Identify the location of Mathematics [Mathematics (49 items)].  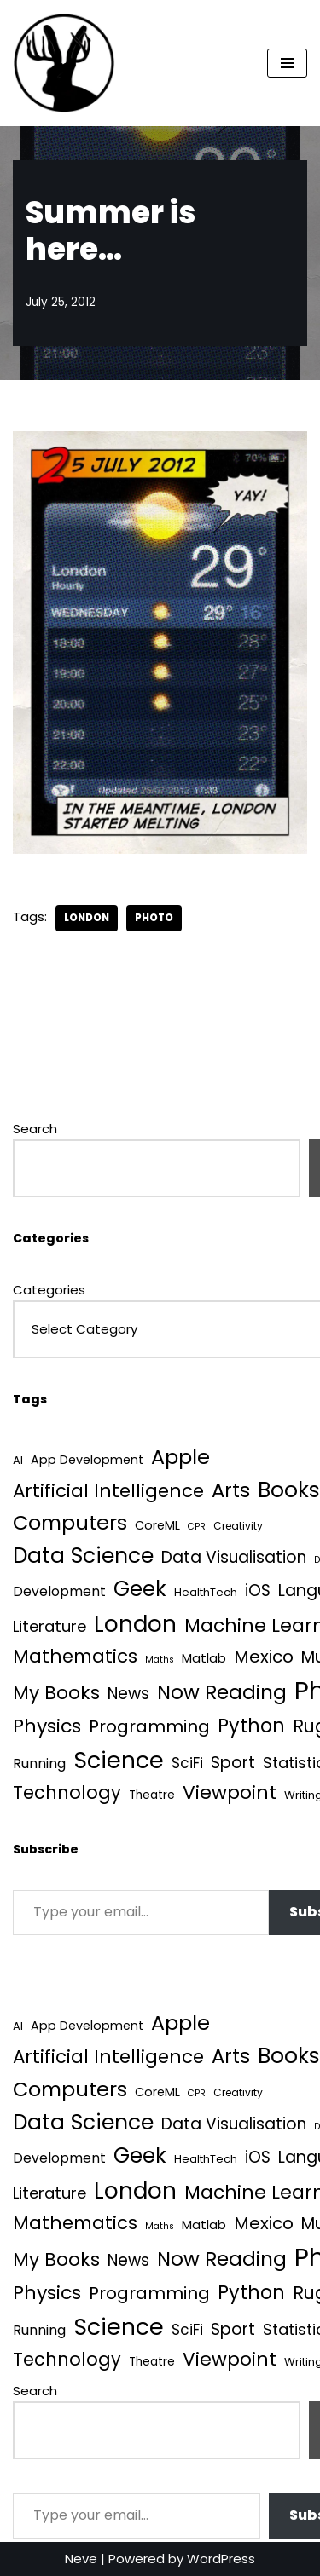
(75, 1656).